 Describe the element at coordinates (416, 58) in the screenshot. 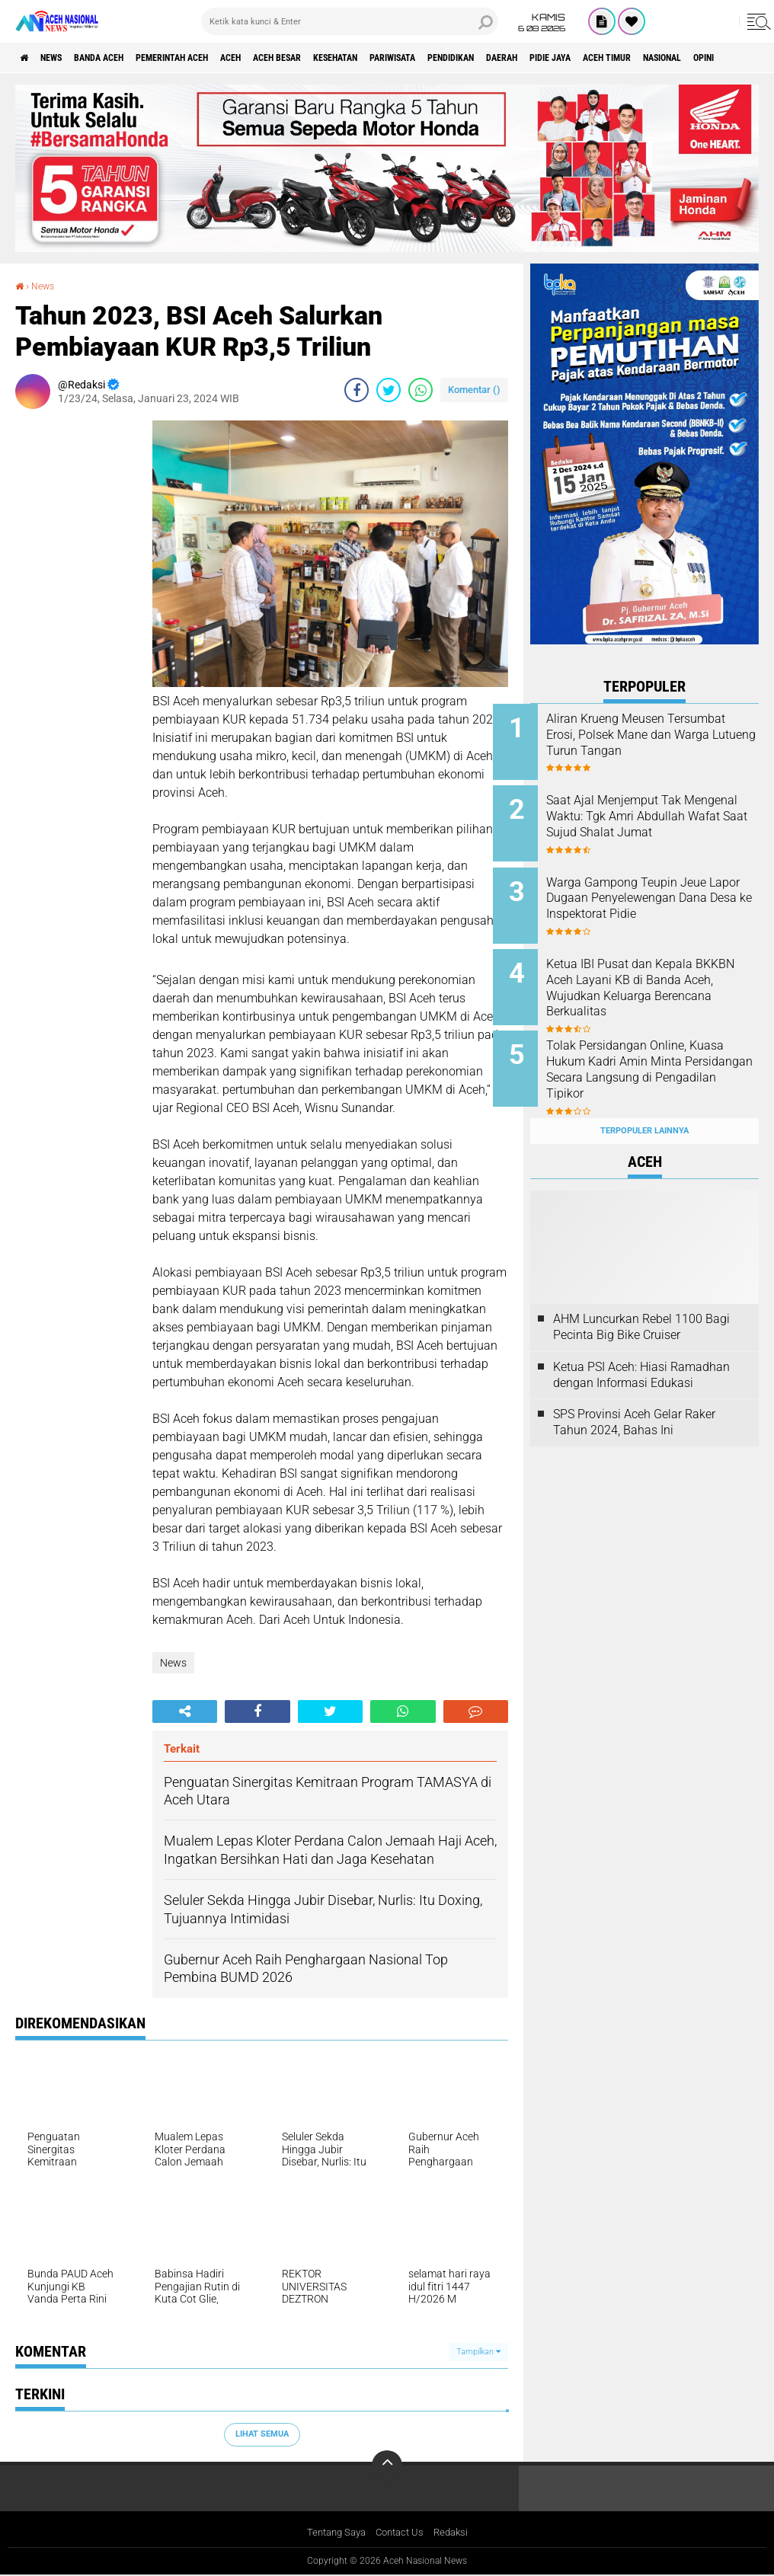

I see `Kesehatan` at that location.